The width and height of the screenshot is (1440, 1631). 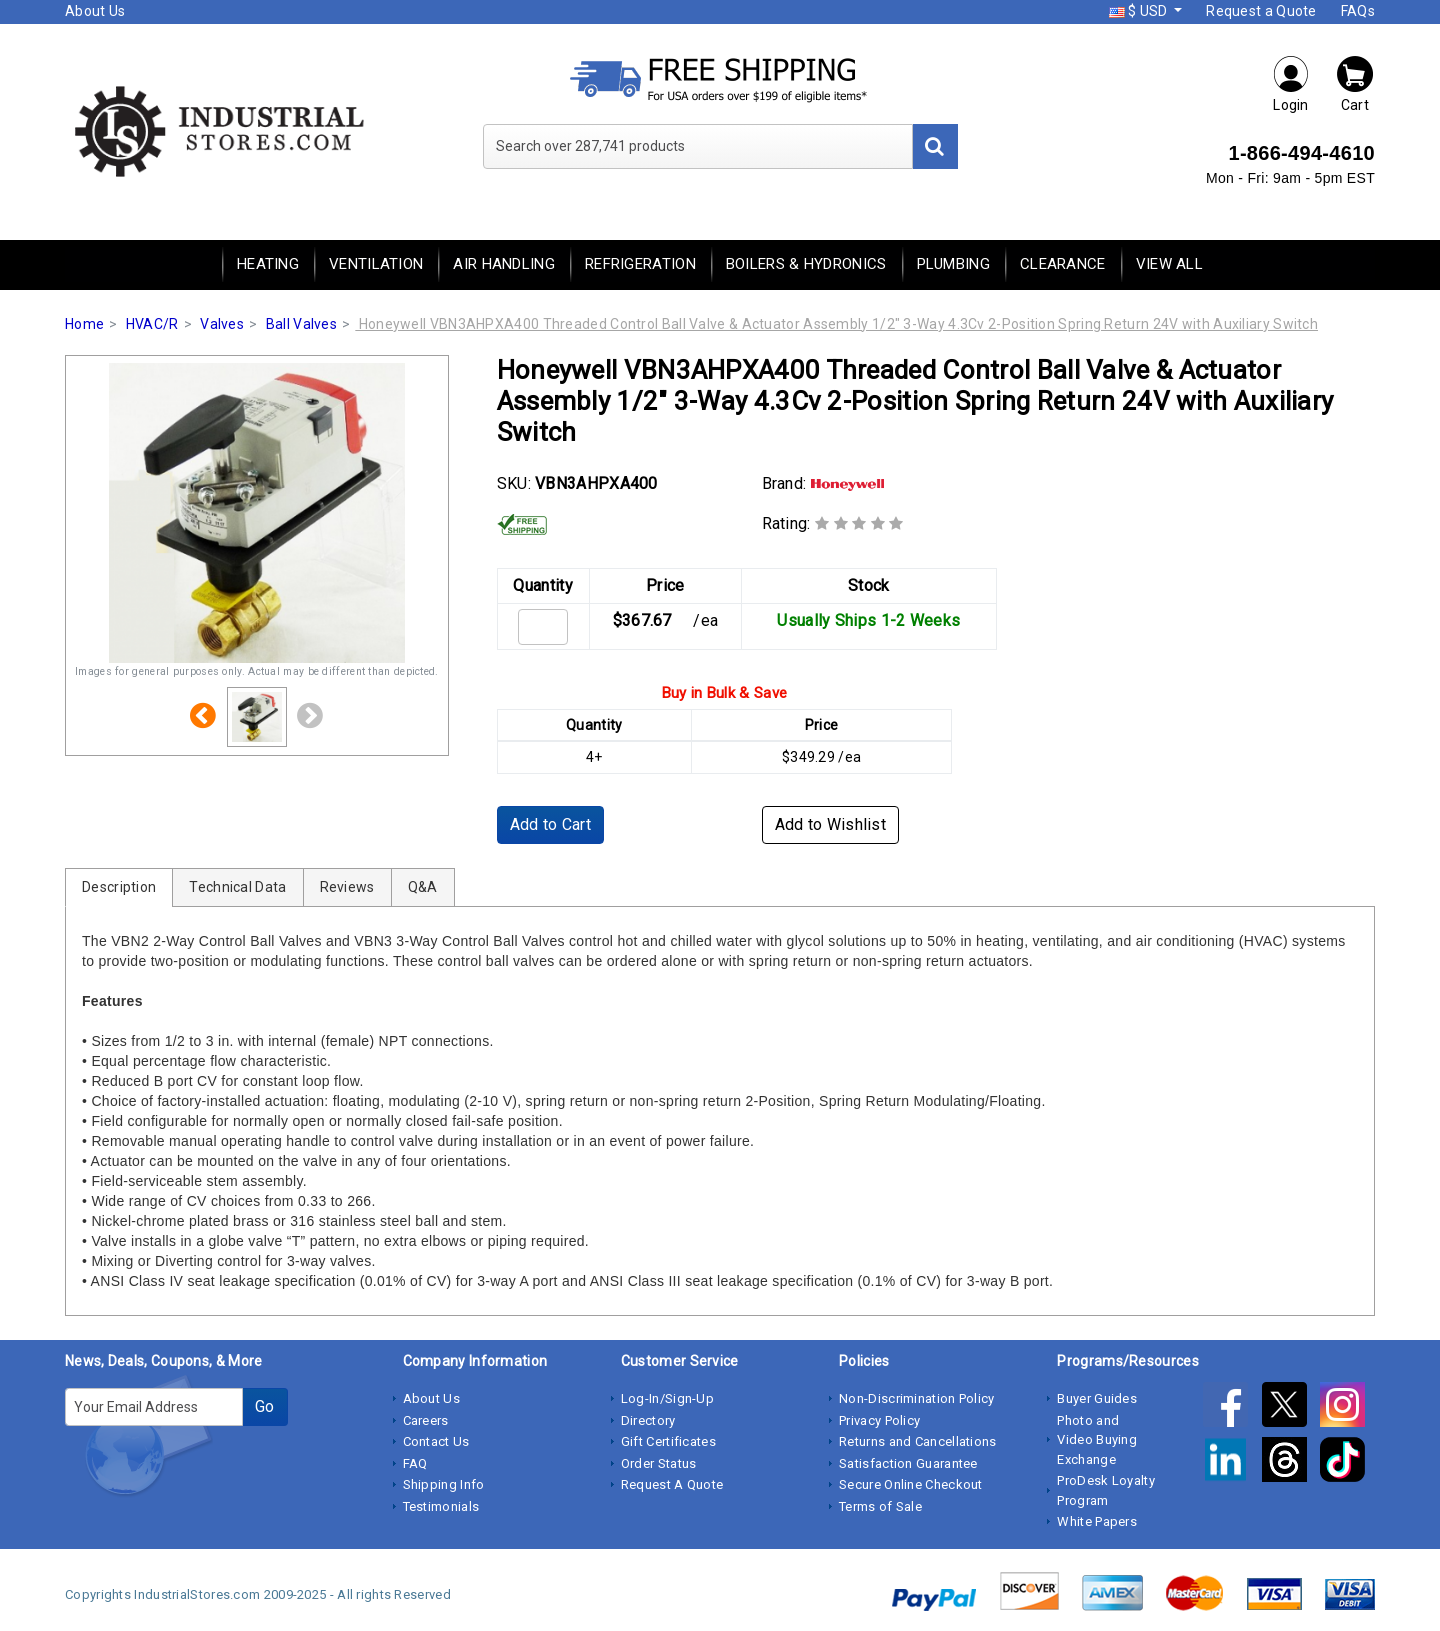 What do you see at coordinates (1097, 1398) in the screenshot?
I see `Buyer Guides` at bounding box center [1097, 1398].